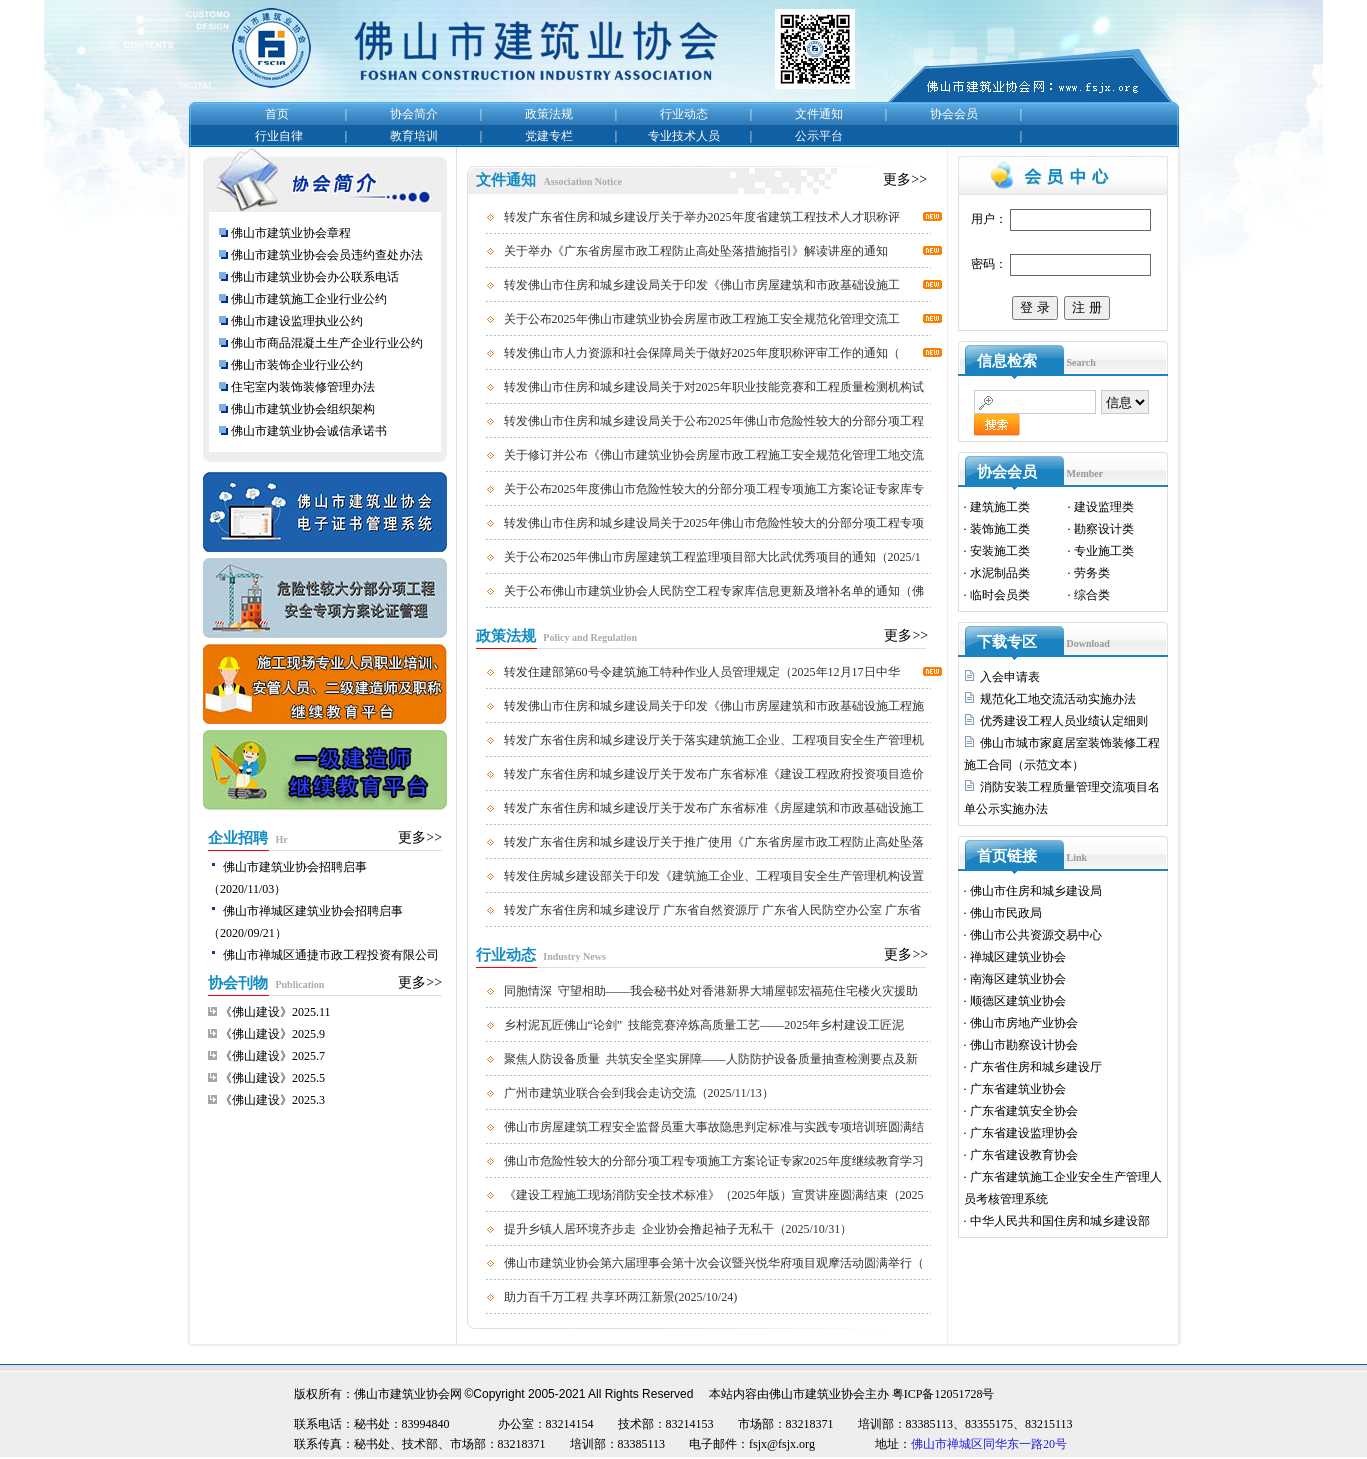 The width and height of the screenshot is (1367, 1459). Describe the element at coordinates (1104, 551) in the screenshot. I see `专业施工类` at that location.